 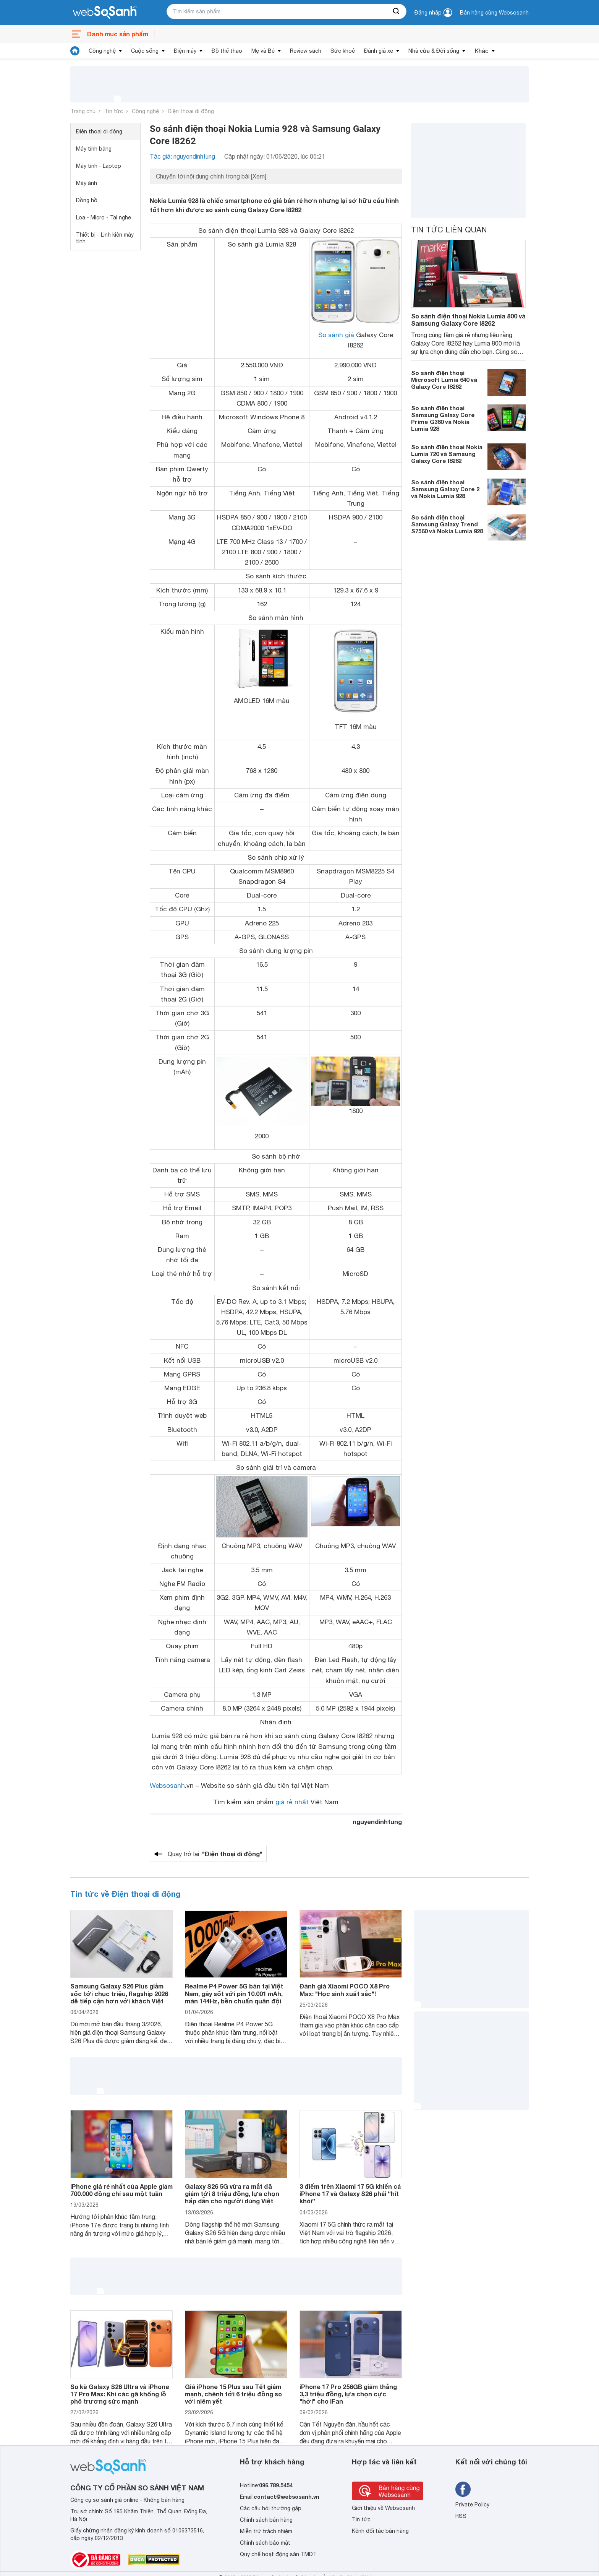 What do you see at coordinates (233, 2394) in the screenshot?
I see `Giá iPhone 15 Plus sau Tết giảm mạnh, chênh tới 6 triệu đồng so với niêm yết` at bounding box center [233, 2394].